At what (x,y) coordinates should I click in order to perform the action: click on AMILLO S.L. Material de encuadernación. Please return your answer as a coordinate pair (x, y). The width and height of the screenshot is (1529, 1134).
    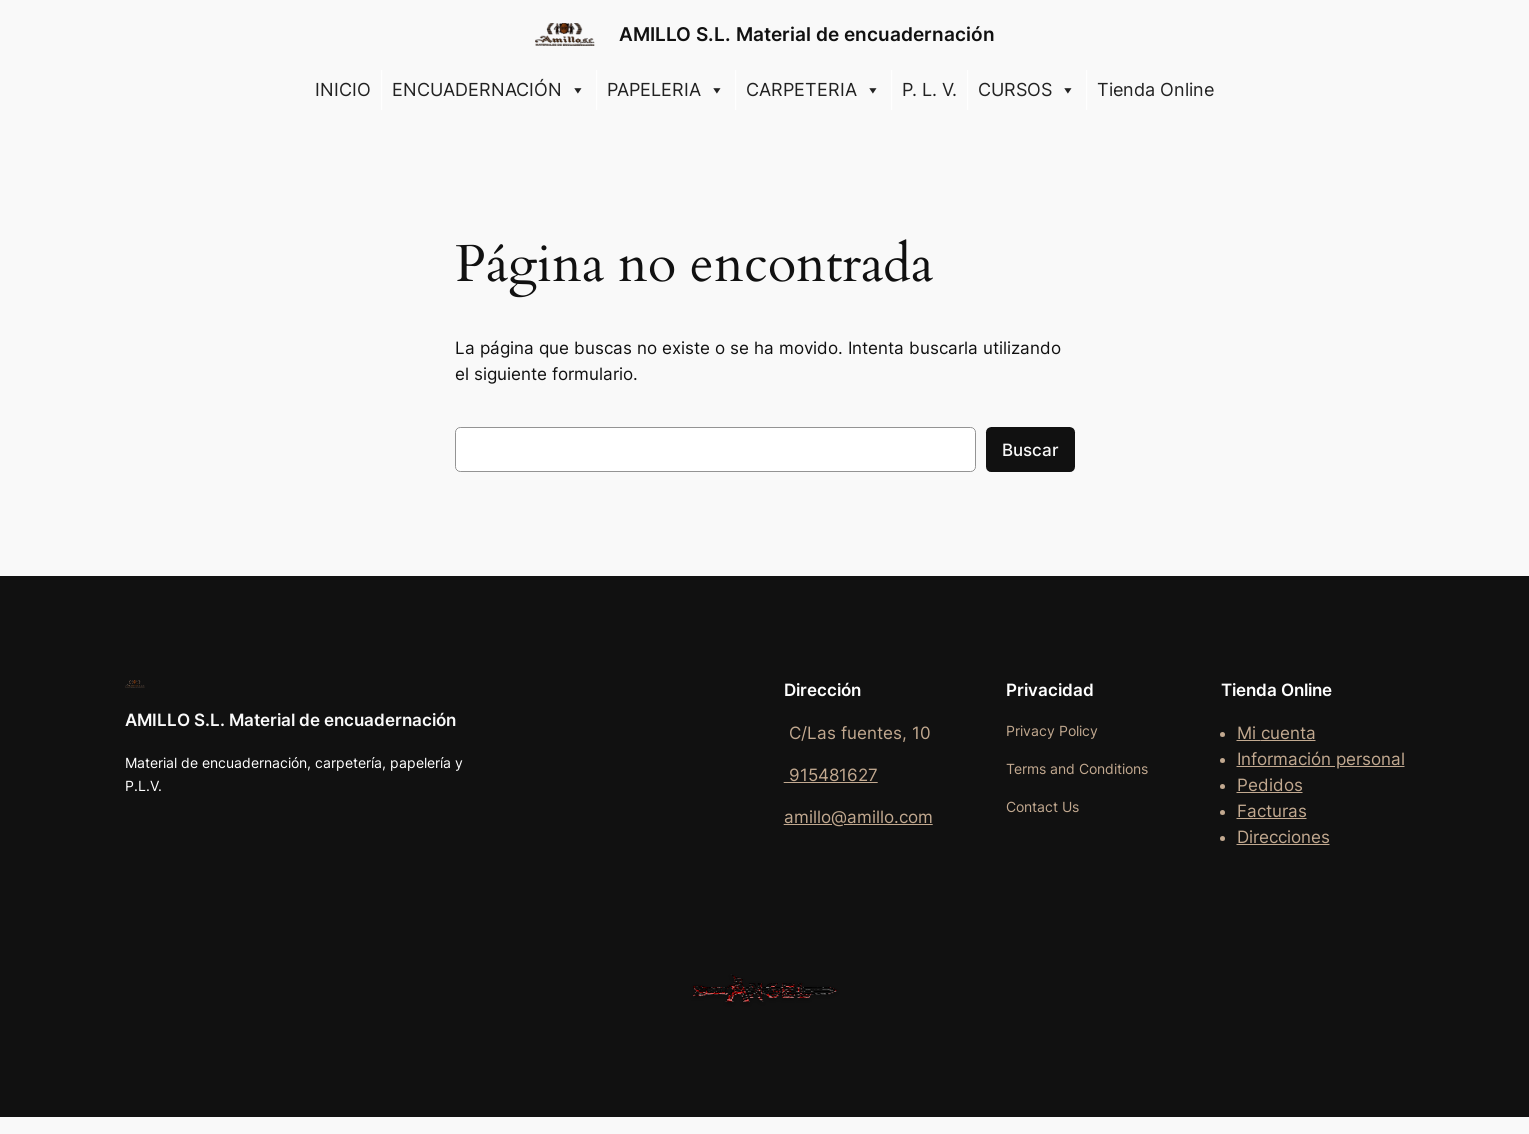
    Looking at the image, I should click on (807, 34).